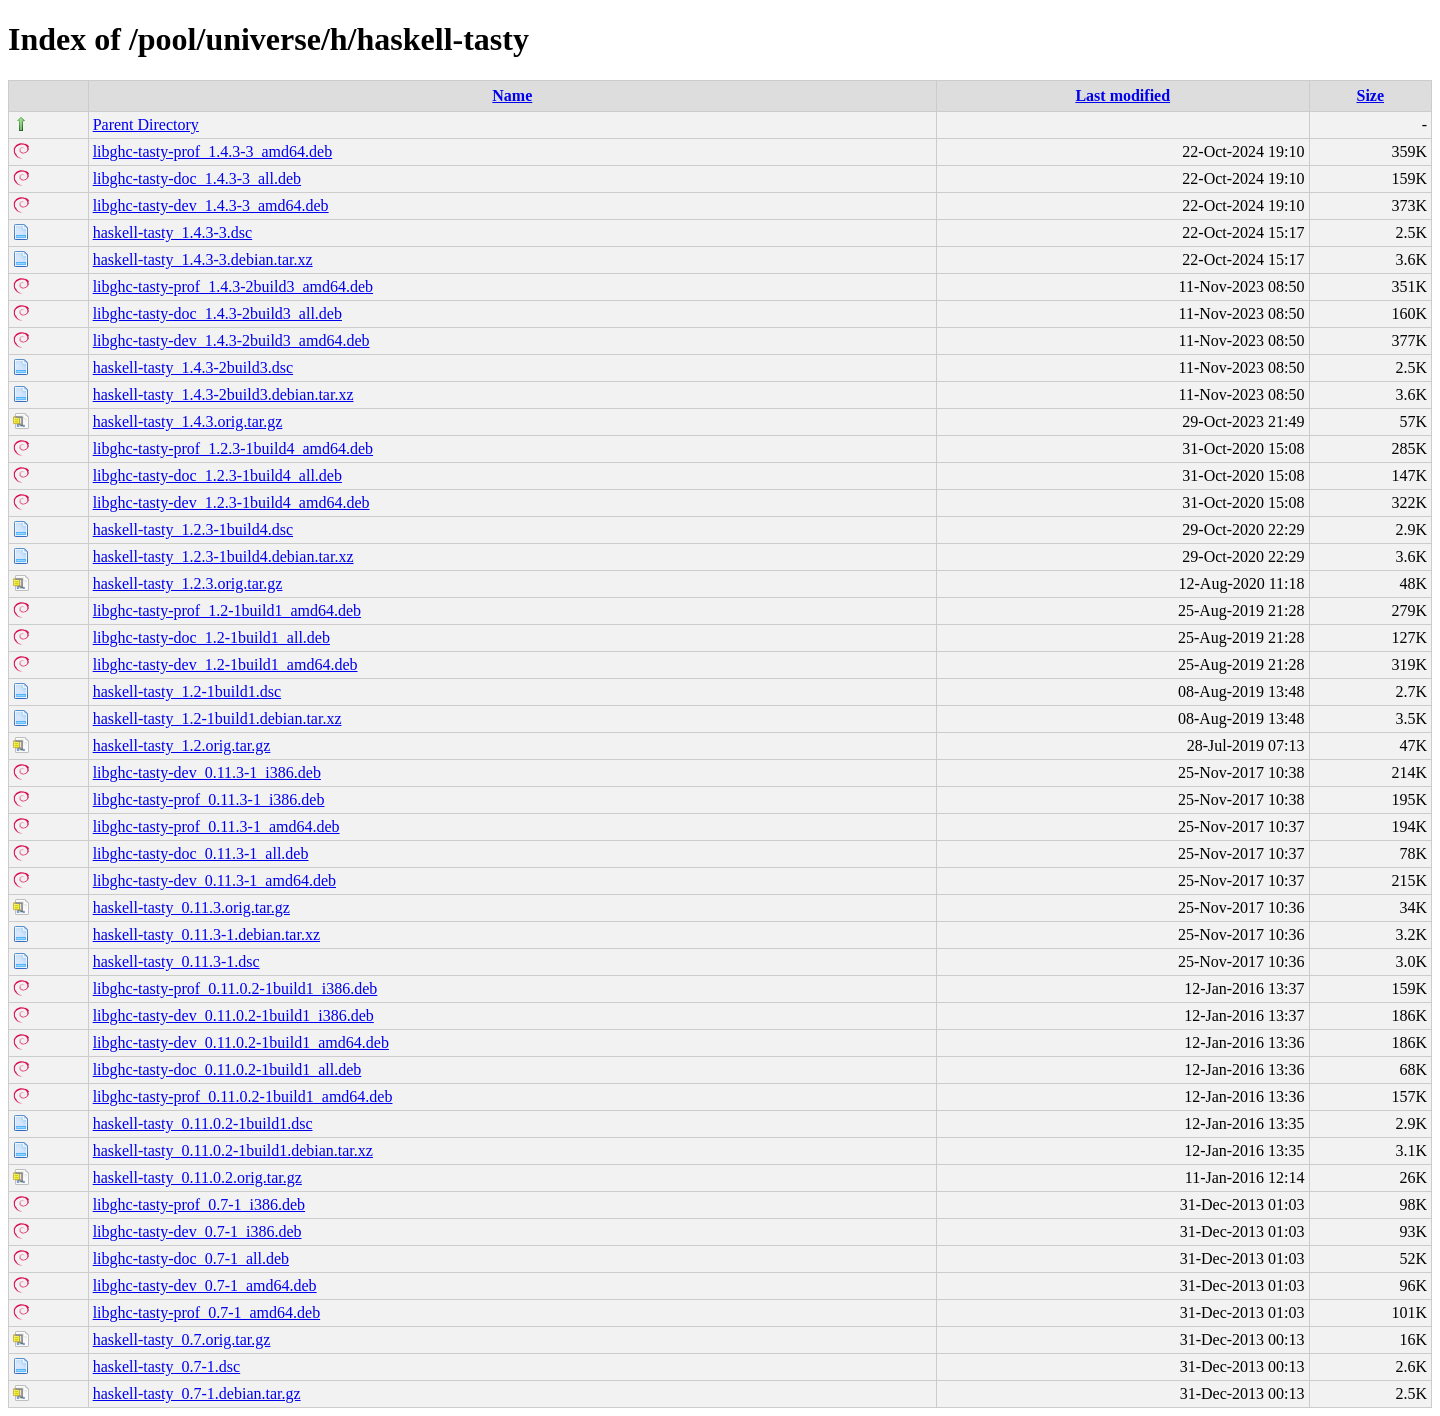  What do you see at coordinates (241, 1042) in the screenshot?
I see `libghc-tasty-dev_0.11.0.2-1build1_amd64.deb` at bounding box center [241, 1042].